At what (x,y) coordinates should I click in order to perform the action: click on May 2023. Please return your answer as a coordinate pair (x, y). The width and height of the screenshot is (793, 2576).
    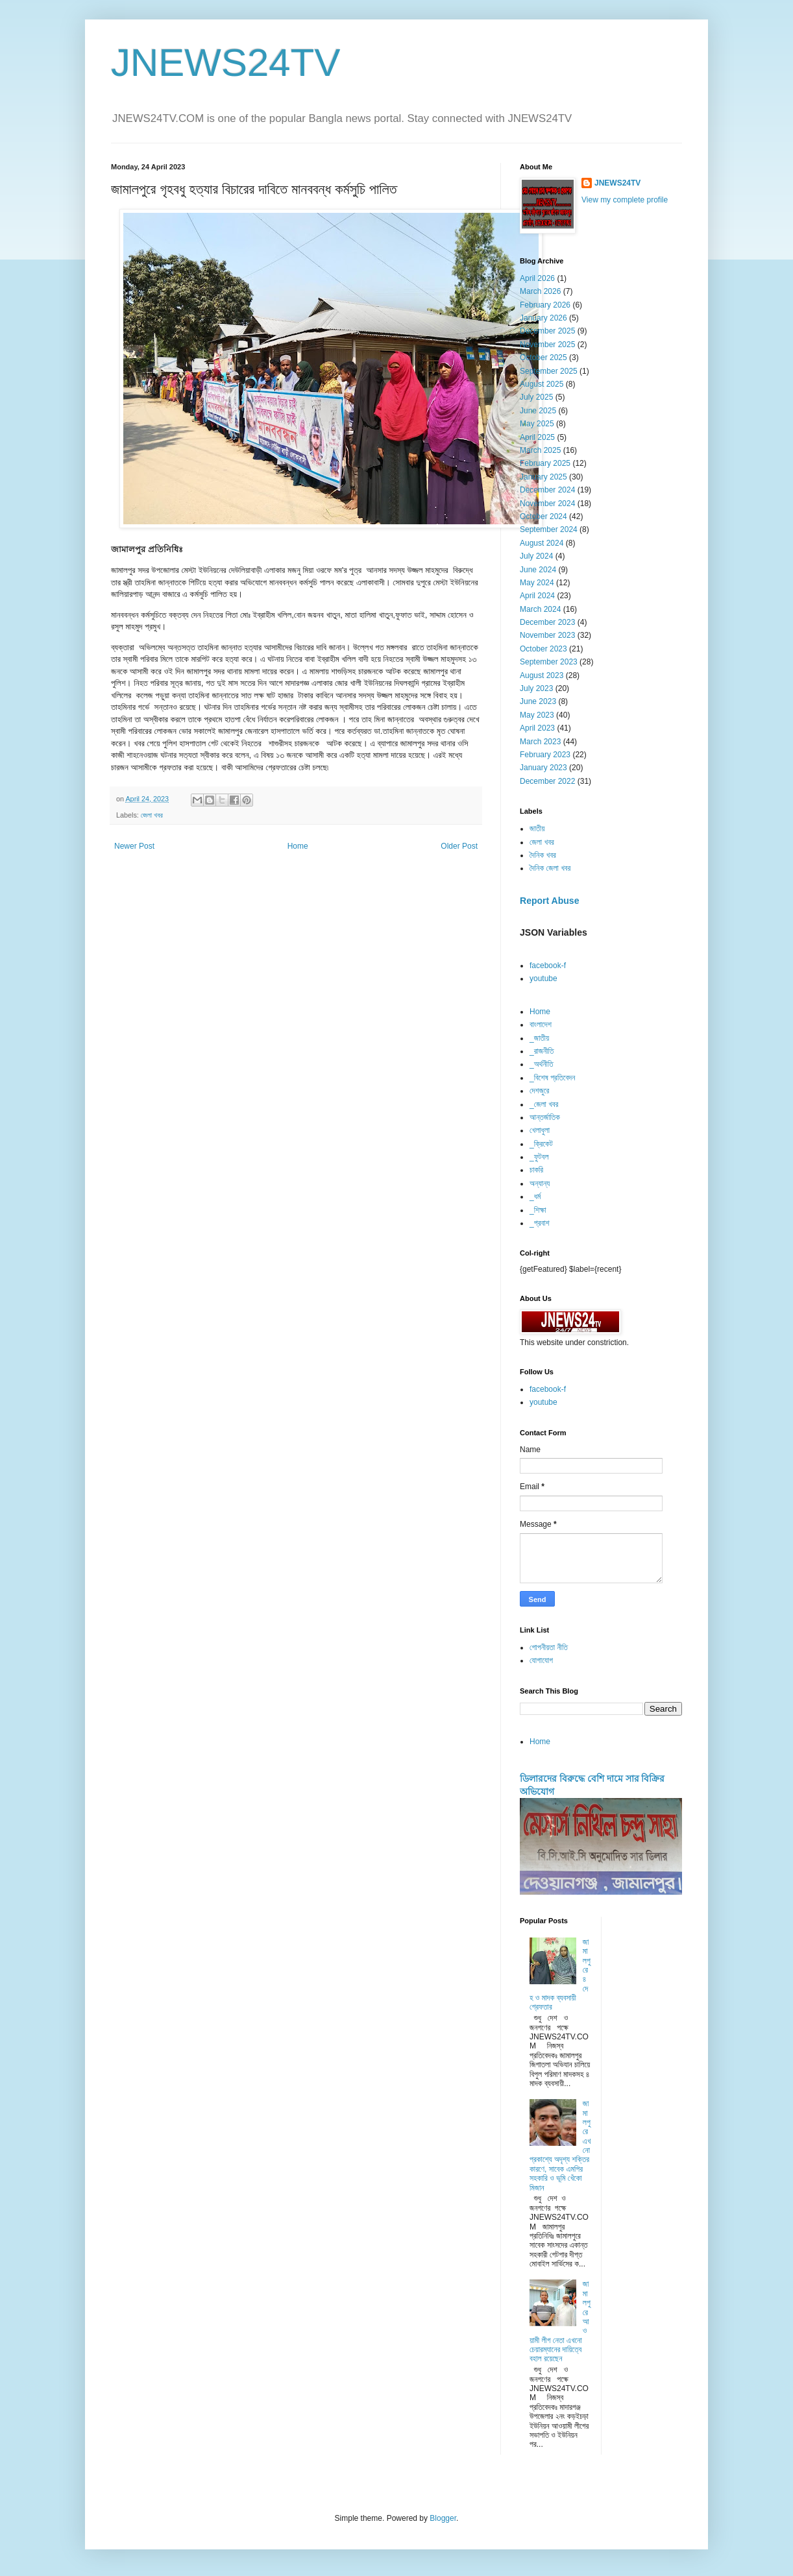
    Looking at the image, I should click on (537, 715).